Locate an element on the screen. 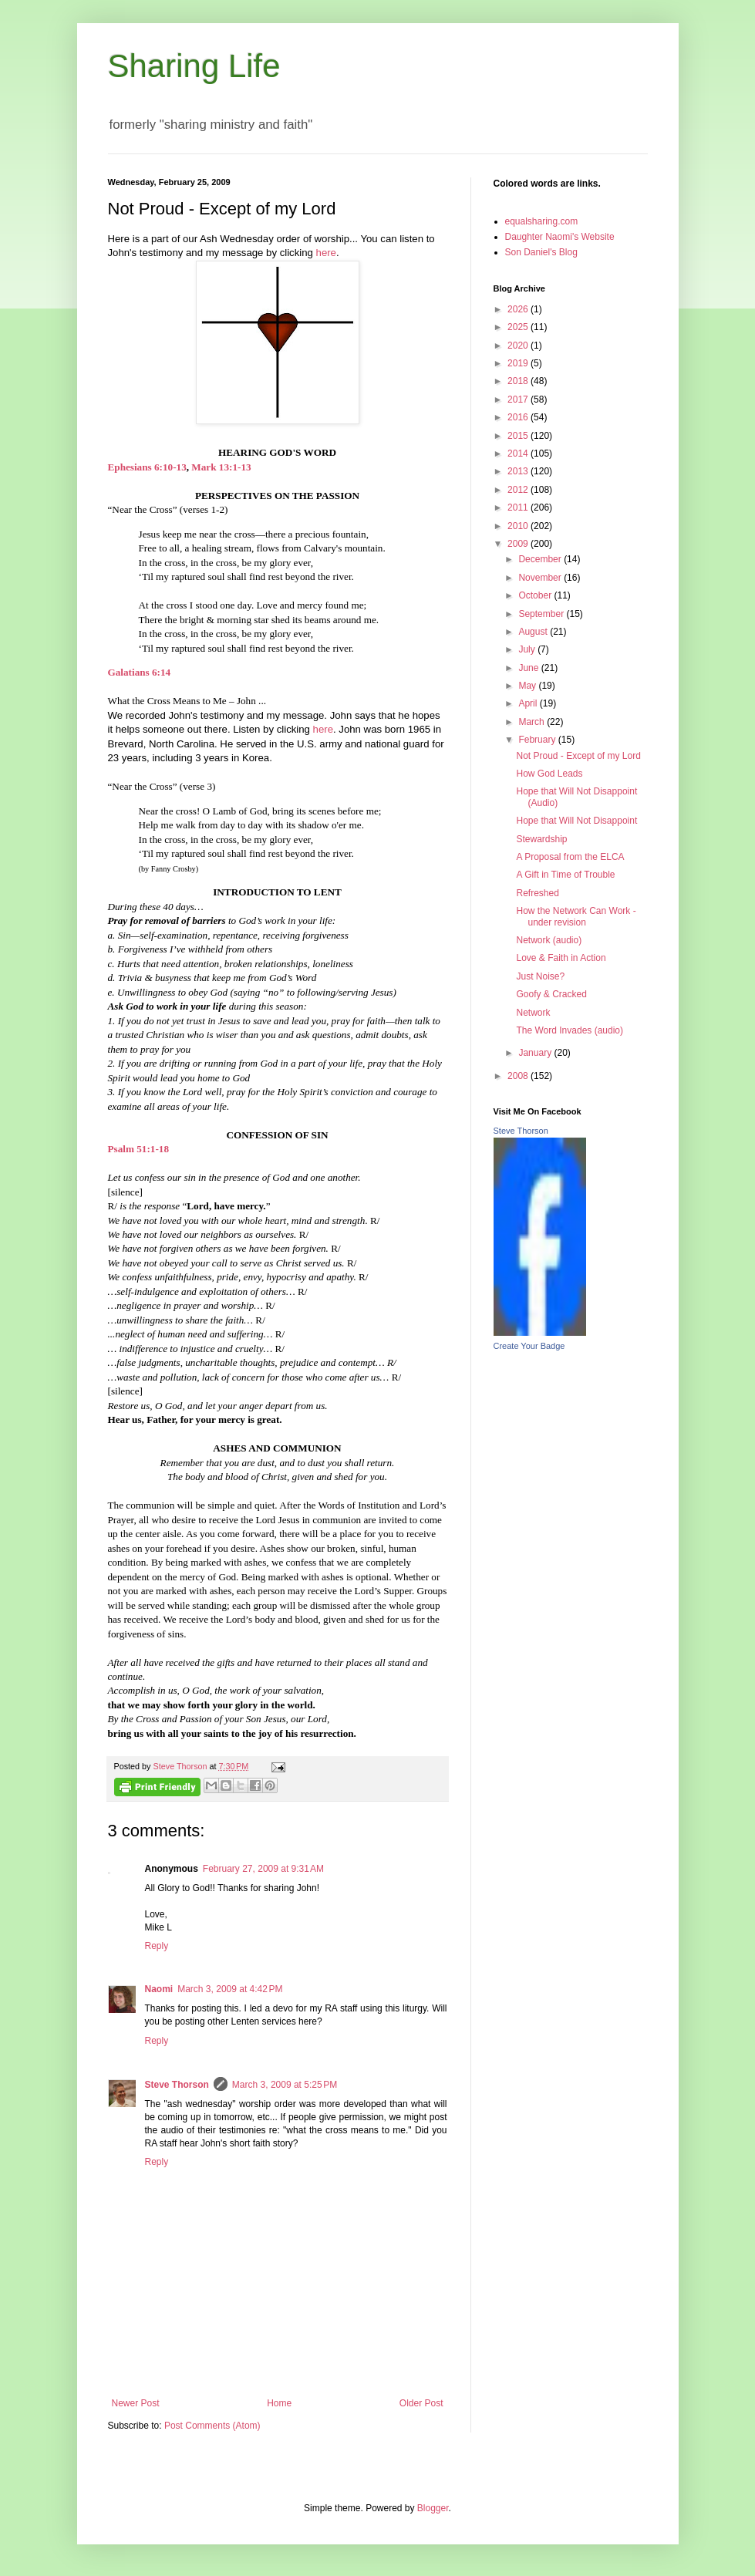  Goofy & Cracked is located at coordinates (551, 994).